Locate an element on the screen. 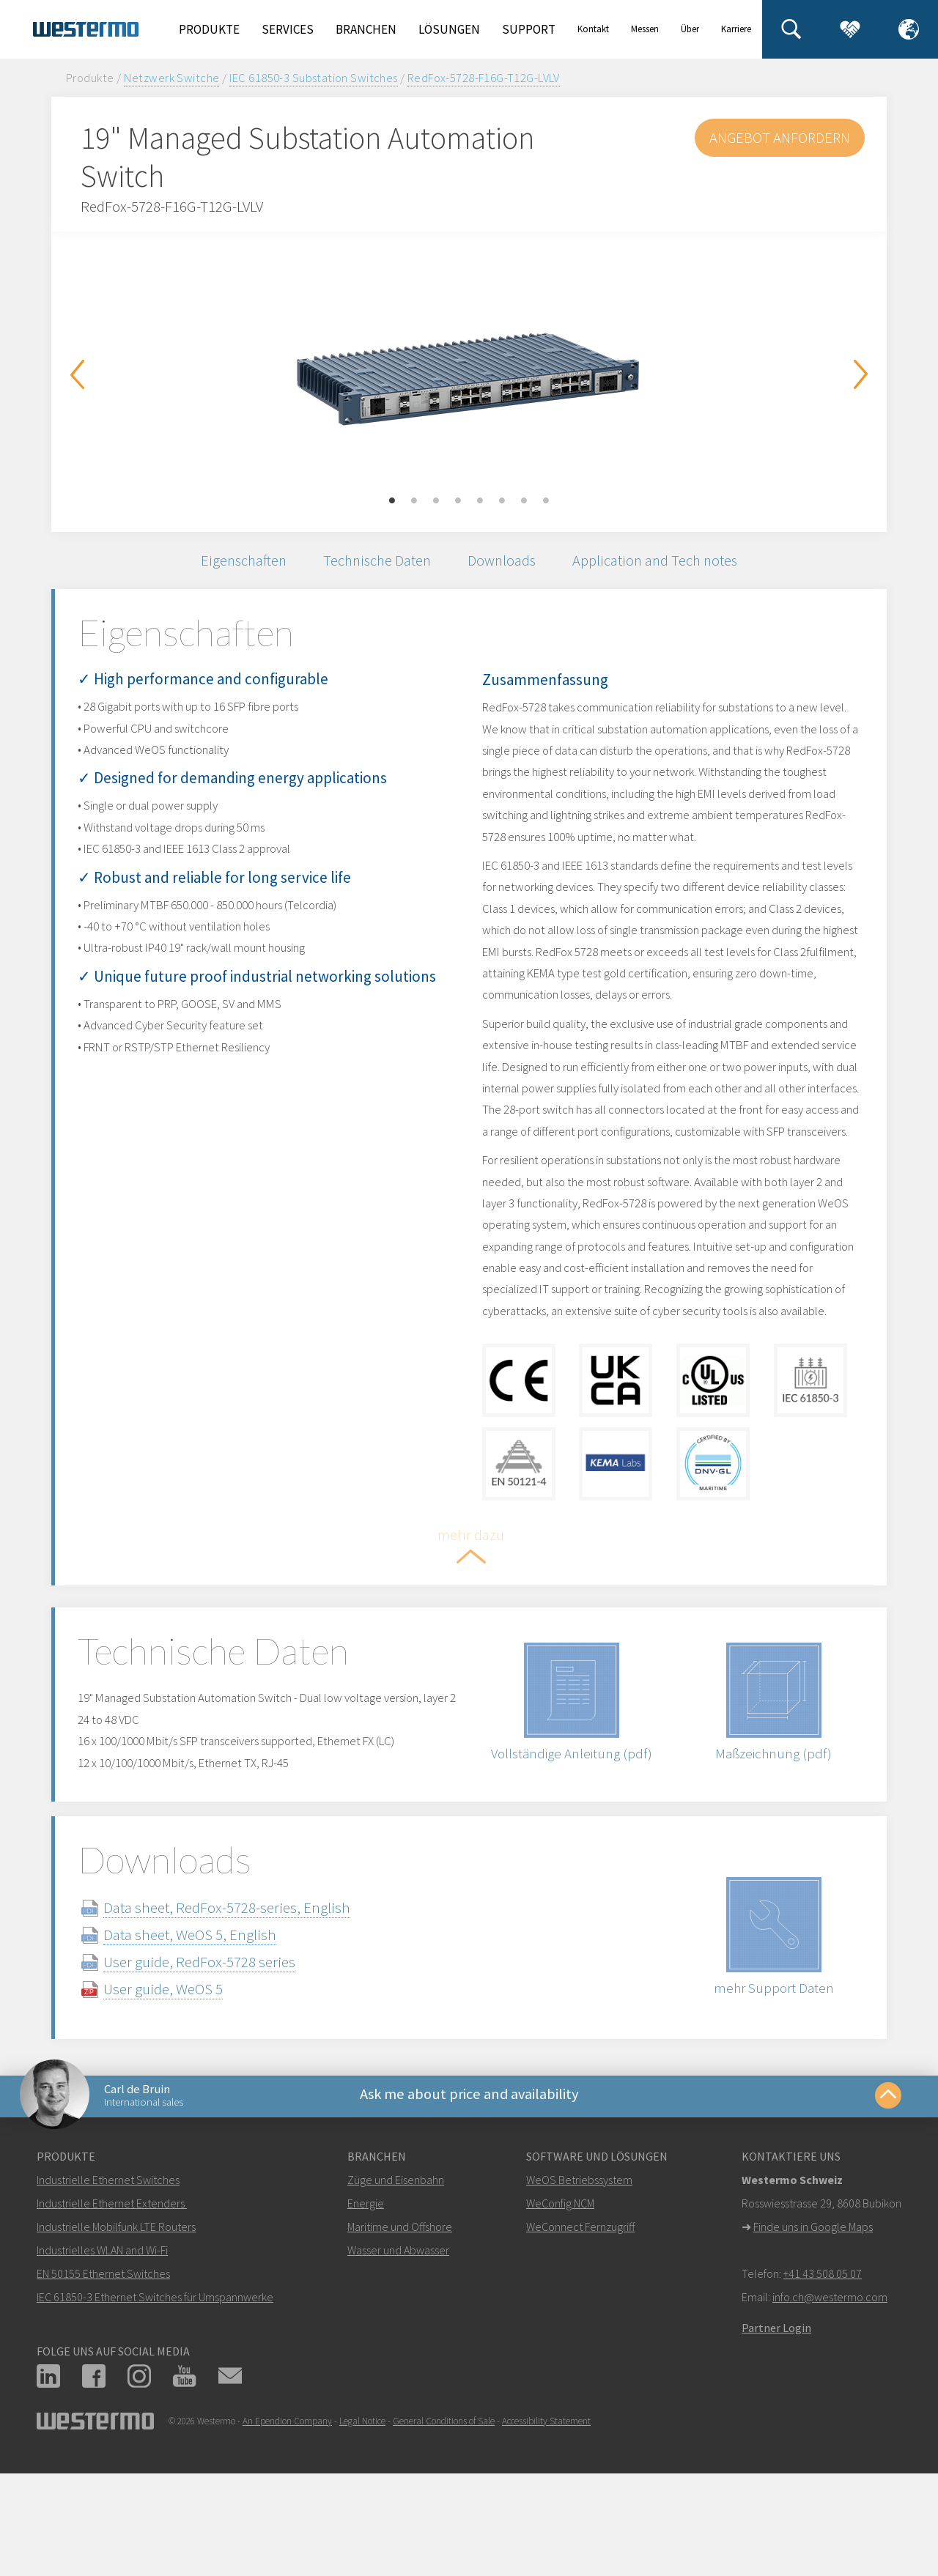 The image size is (938, 2576). WeConfig NCM is located at coordinates (560, 2313).